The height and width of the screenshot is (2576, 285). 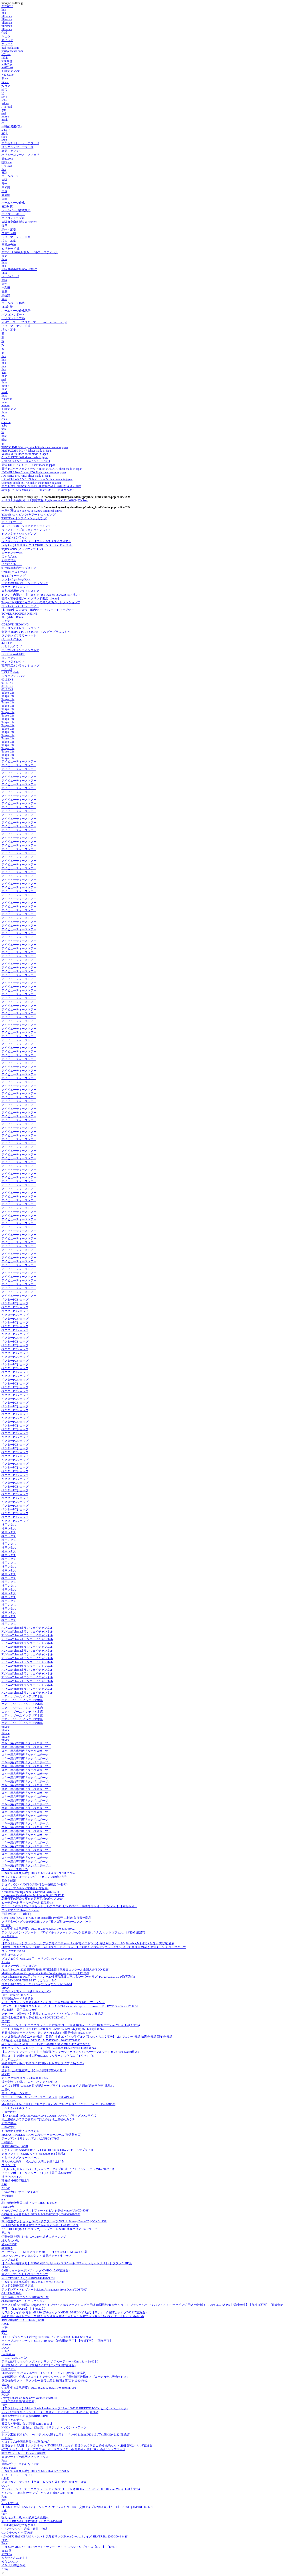 I want to click on cf, so click(x=2, y=122).